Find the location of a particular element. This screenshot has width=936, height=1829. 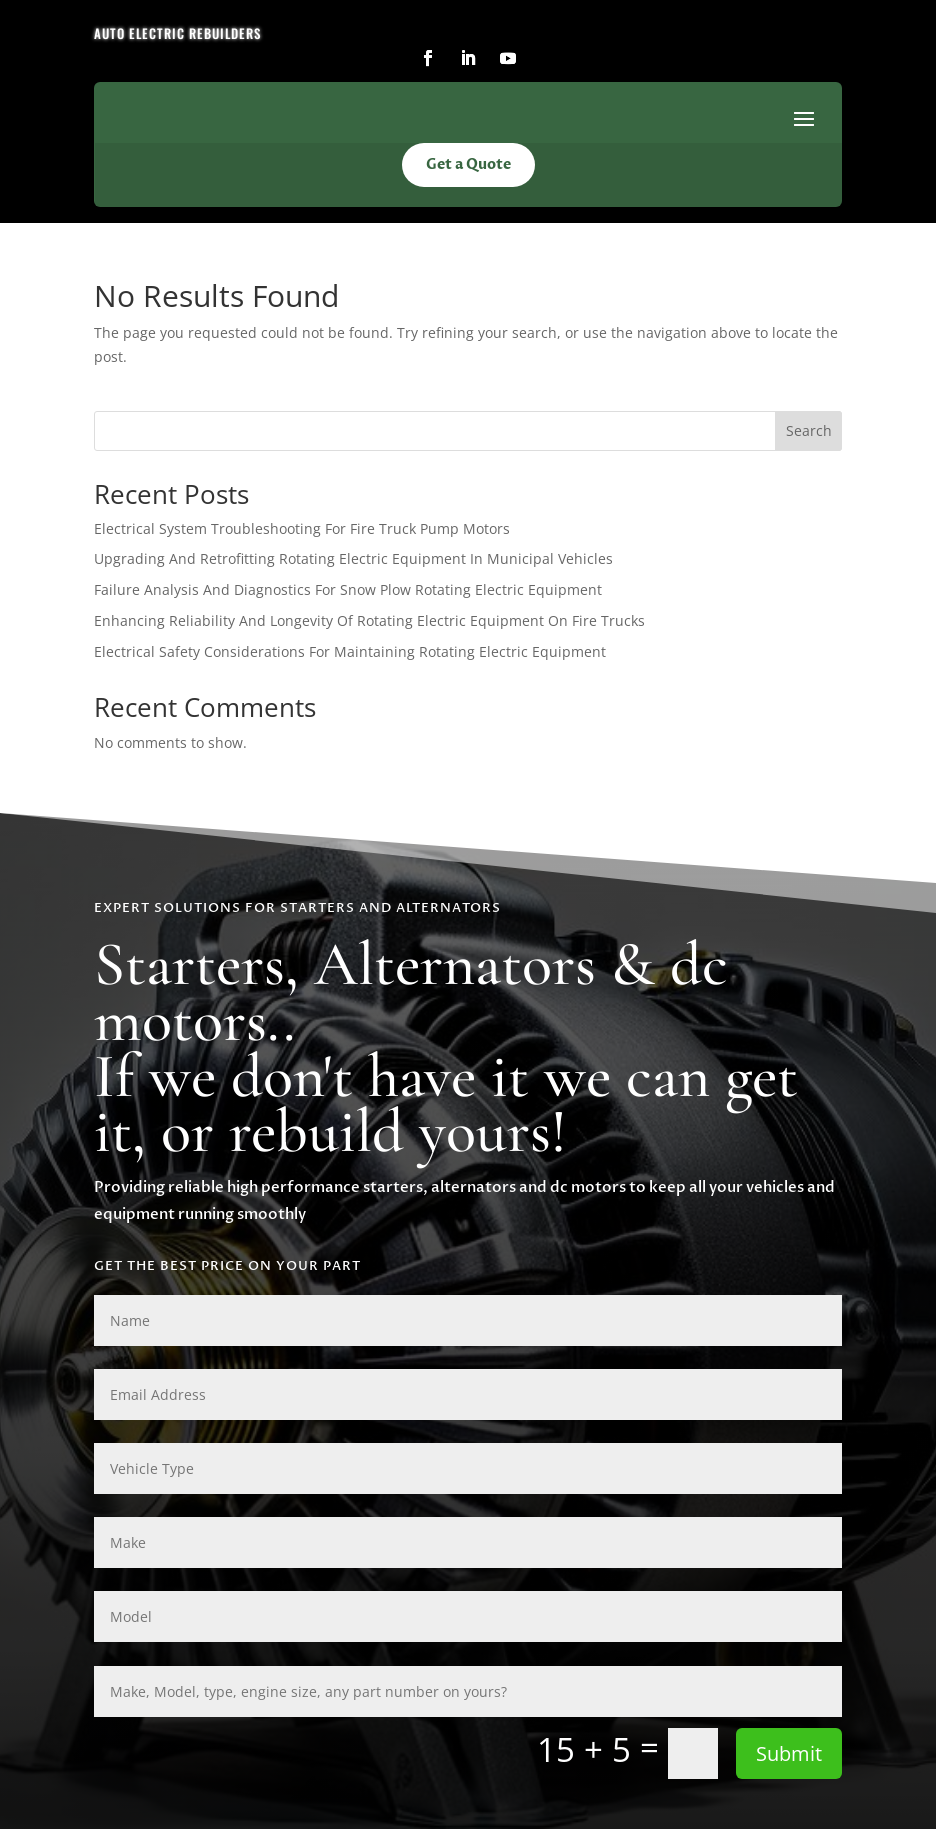

Failure Analysis And Diagnostics For Snow Plow Rotating Electric Equipment is located at coordinates (348, 589).